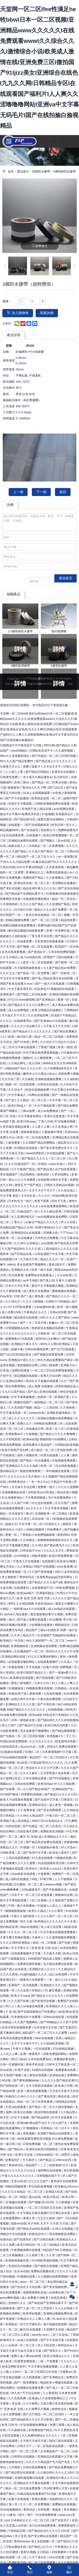 The width and height of the screenshot is (79, 2576). Describe the element at coordinates (29, 1773) in the screenshot. I see `久久久久麻豆` at that location.